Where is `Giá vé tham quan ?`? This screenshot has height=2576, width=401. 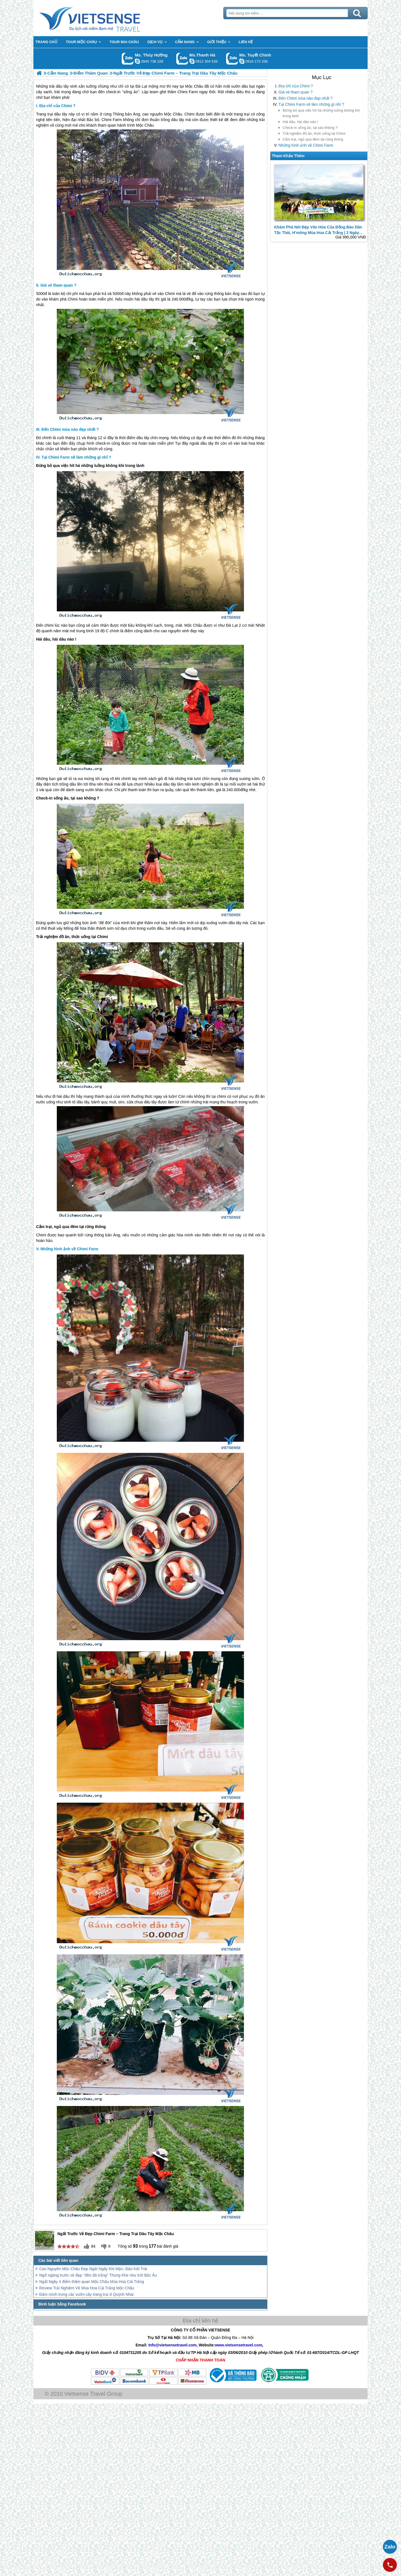
Giá vé tham quan ? is located at coordinates (295, 92).